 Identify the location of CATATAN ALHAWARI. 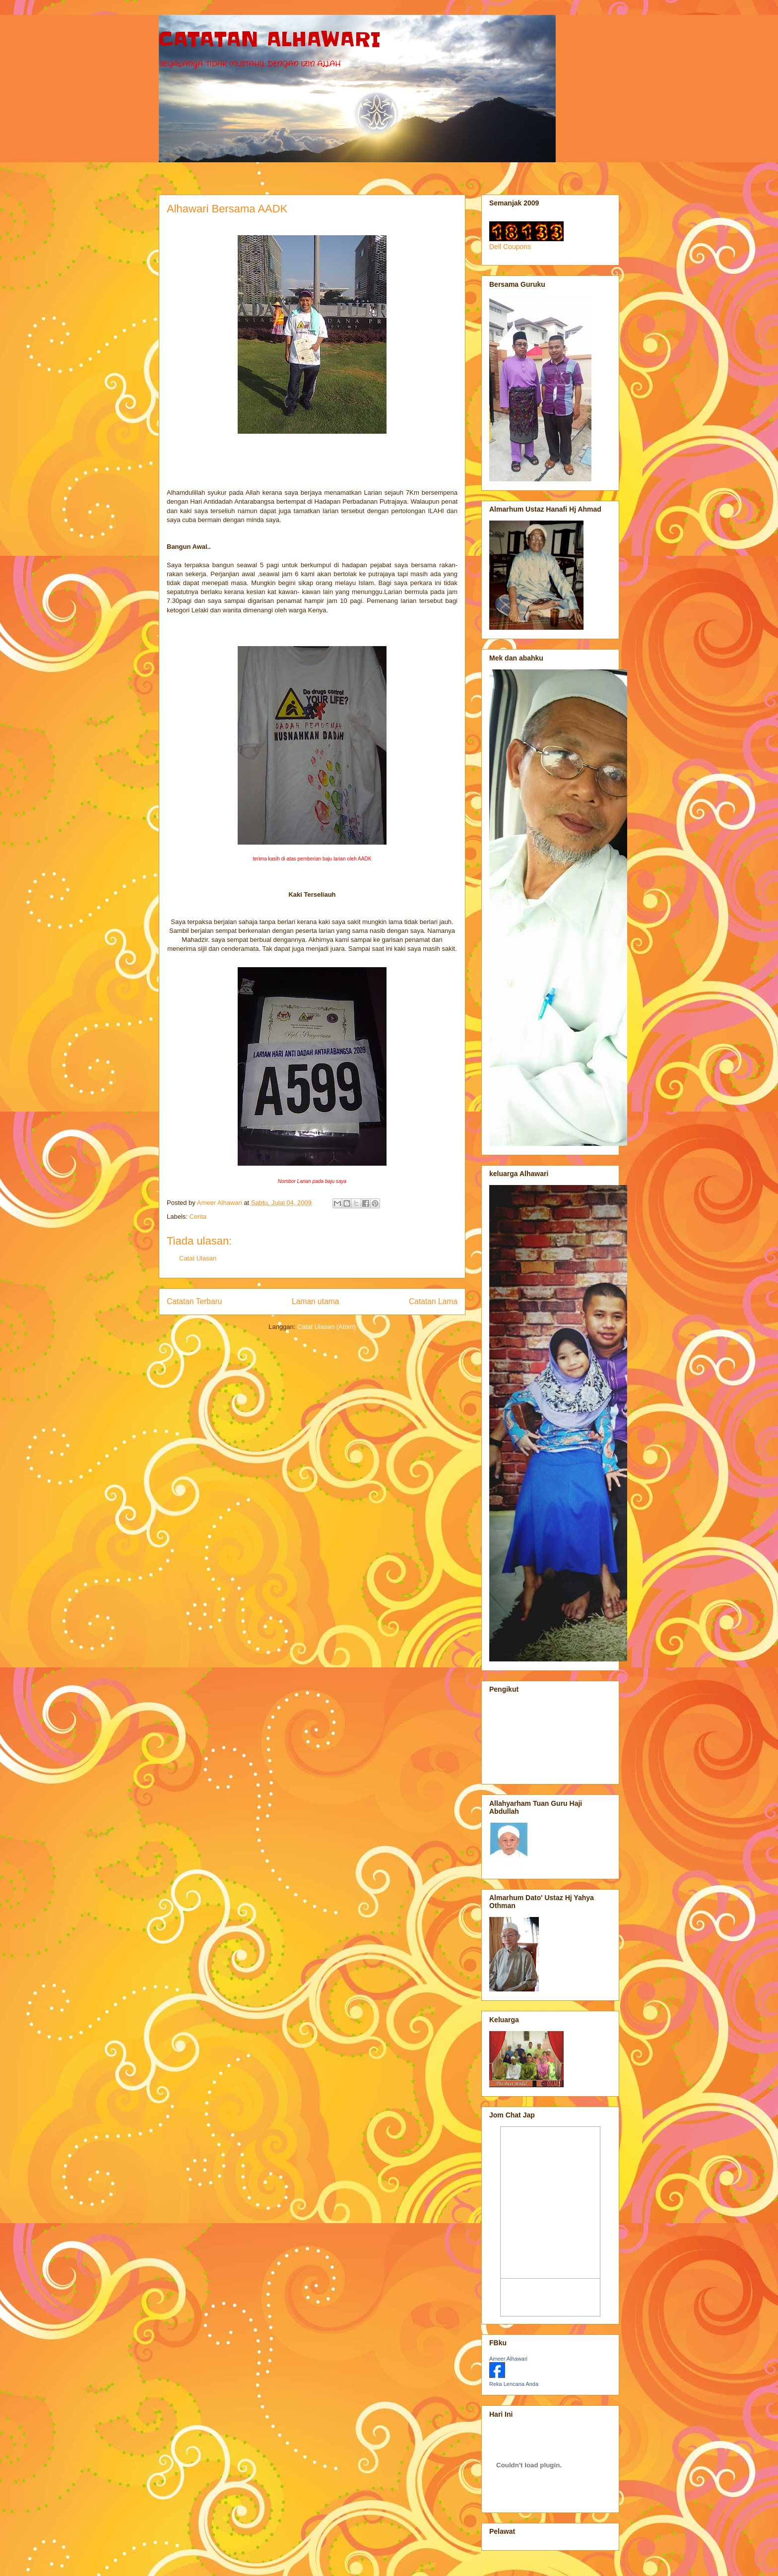
(270, 40).